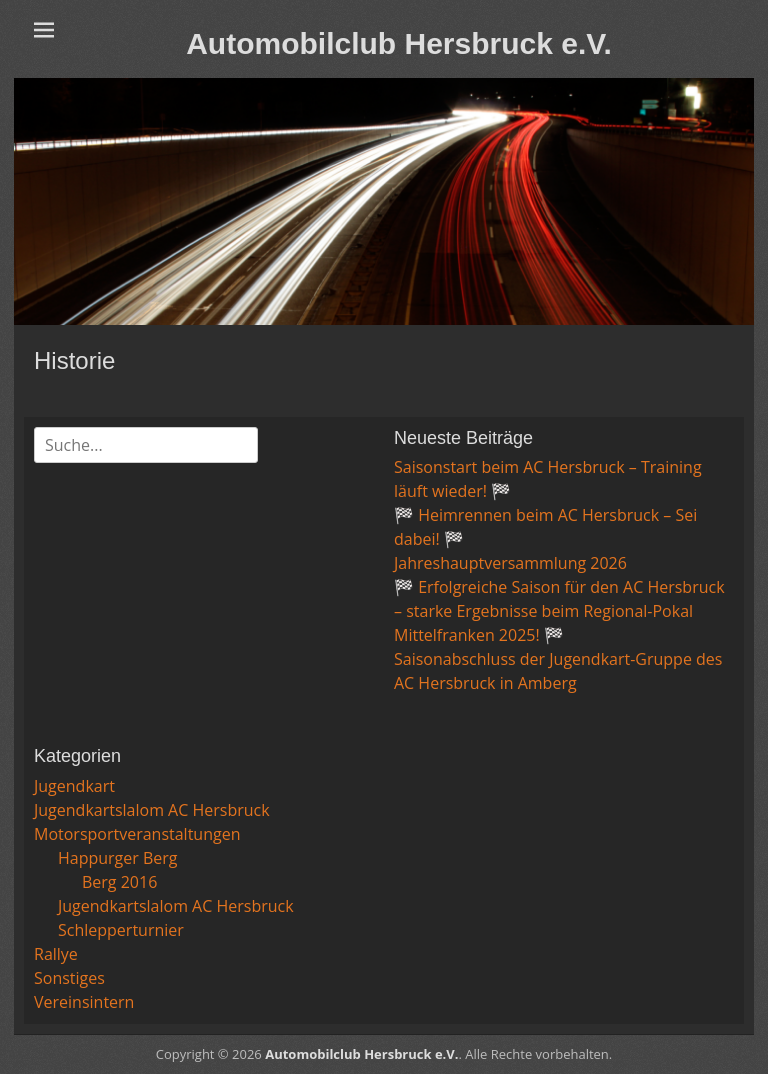 Image resolution: width=768 pixels, height=1074 pixels. I want to click on Motorsportveranstaltungen, so click(137, 834).